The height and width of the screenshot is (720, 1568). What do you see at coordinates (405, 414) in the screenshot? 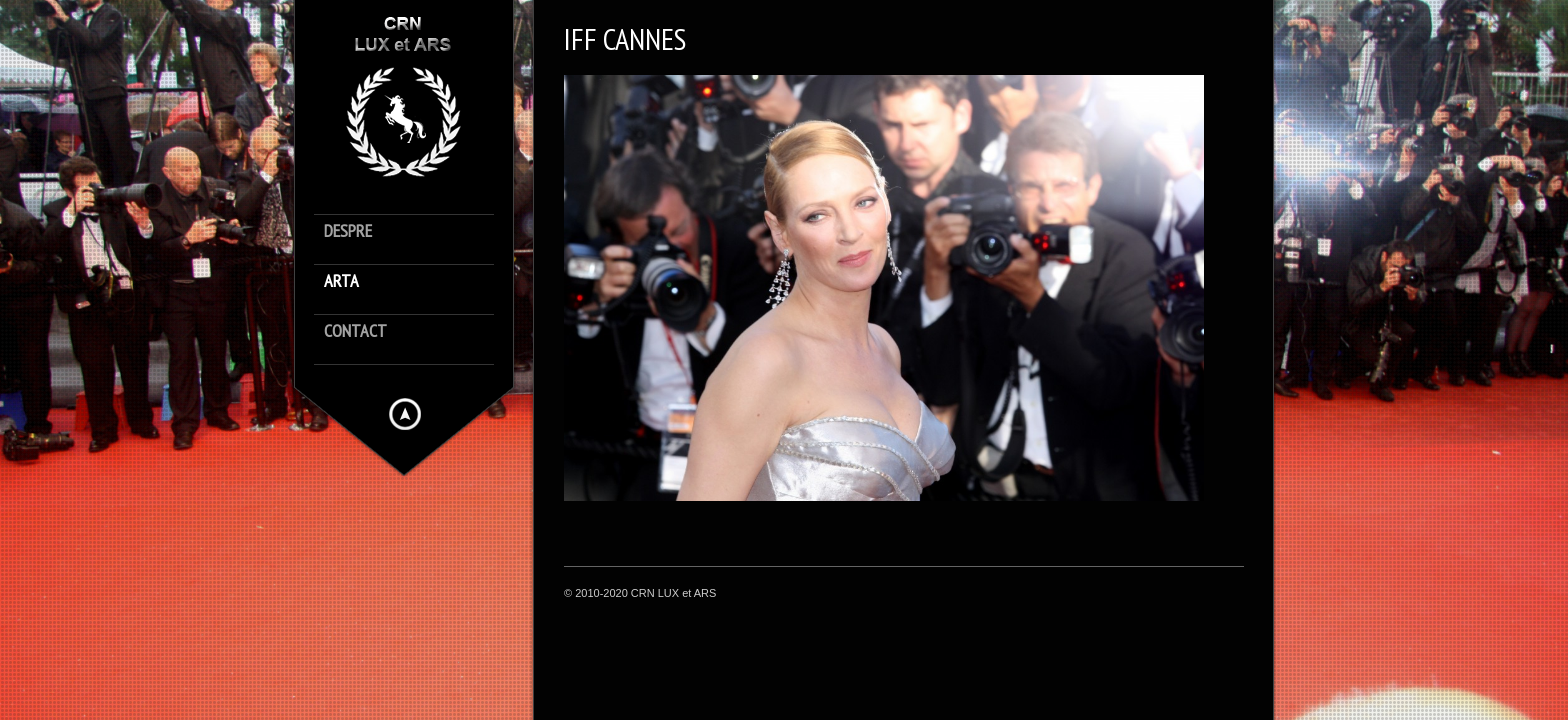
I see `Hide menu` at bounding box center [405, 414].